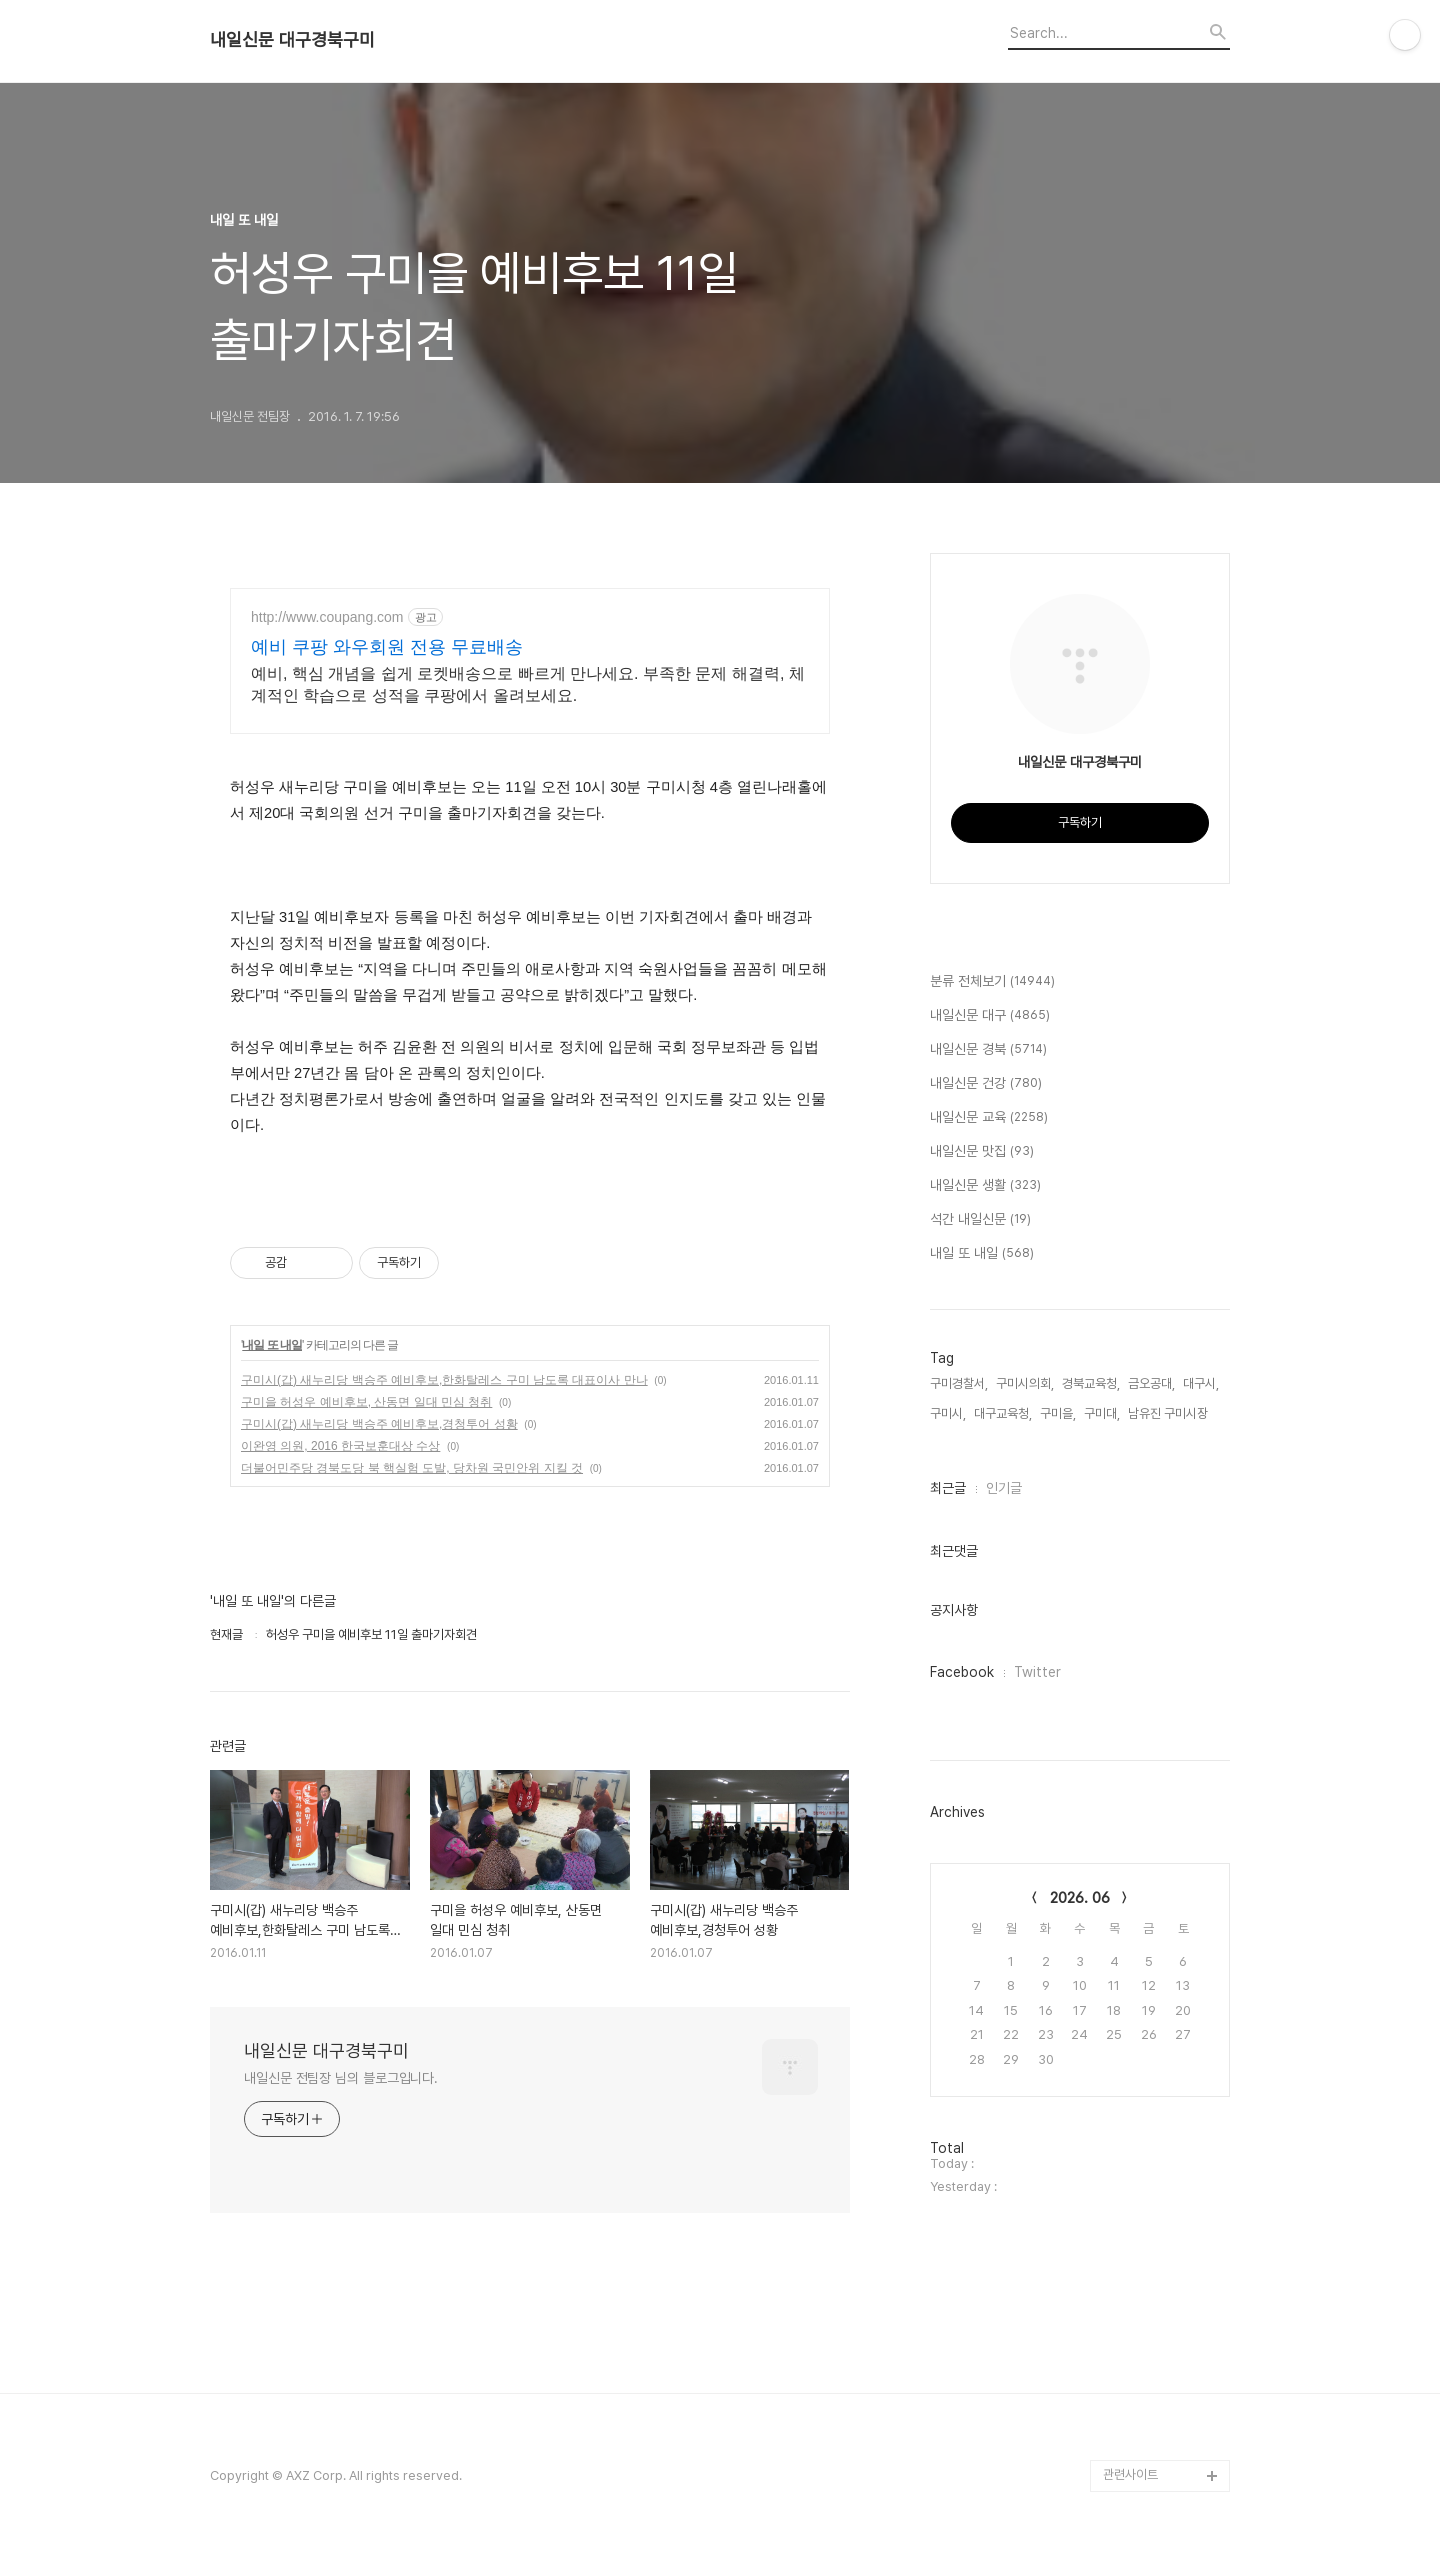  What do you see at coordinates (1130, 2474) in the screenshot?
I see `관련사이트` at bounding box center [1130, 2474].